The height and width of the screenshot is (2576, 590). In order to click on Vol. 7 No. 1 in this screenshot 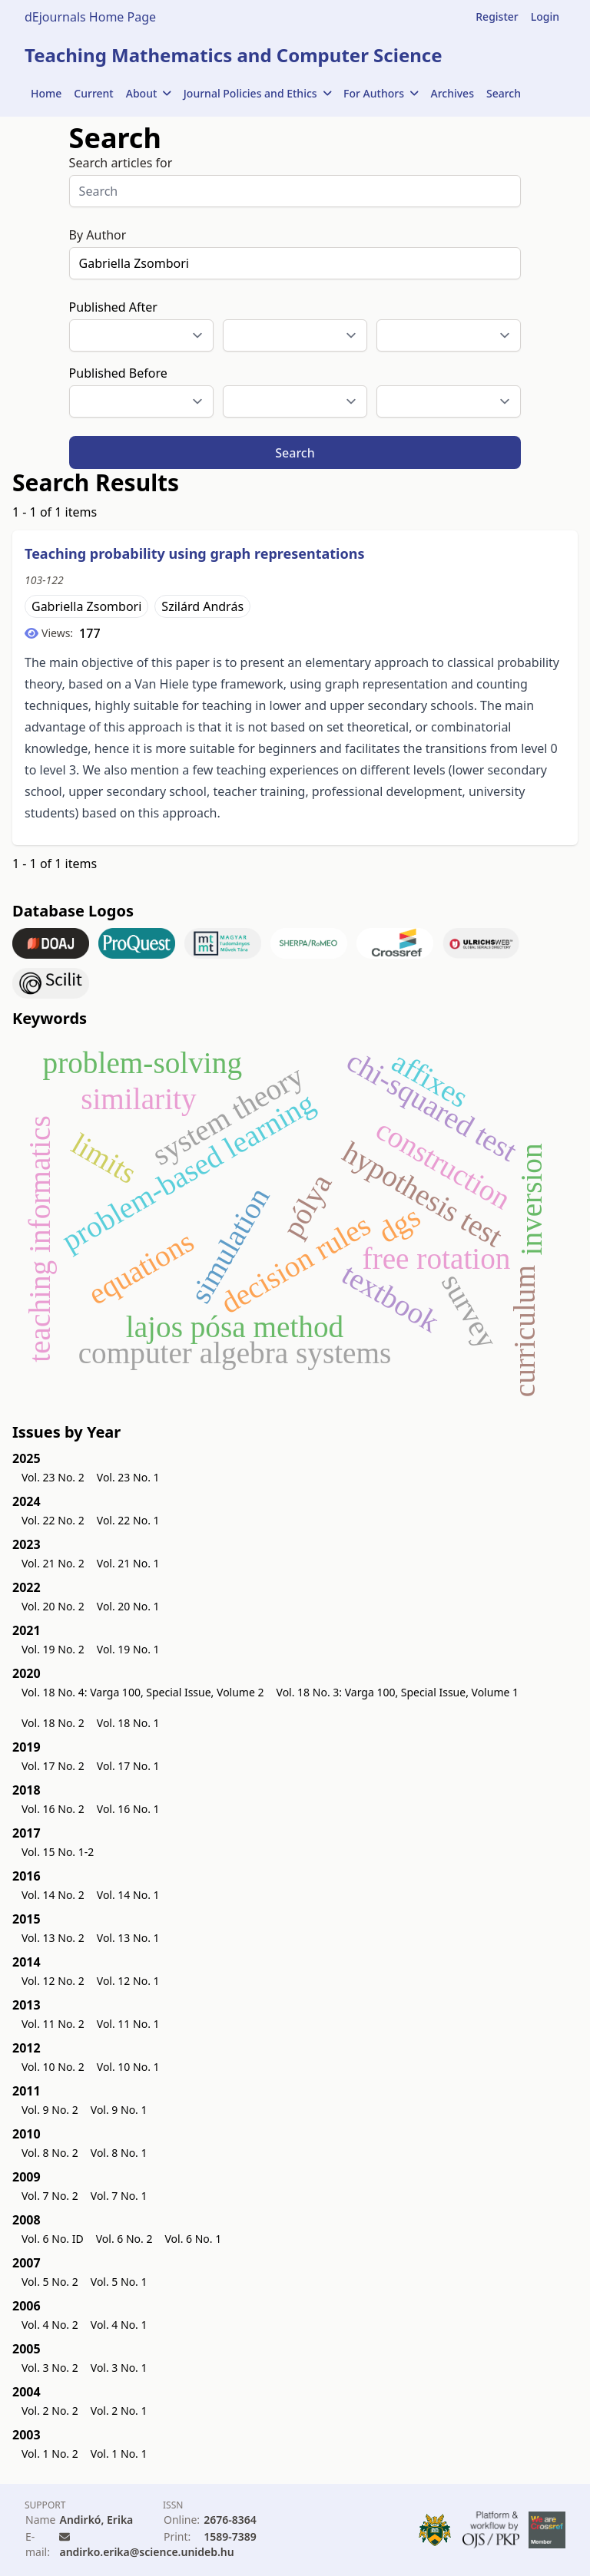, I will do `click(119, 2195)`.